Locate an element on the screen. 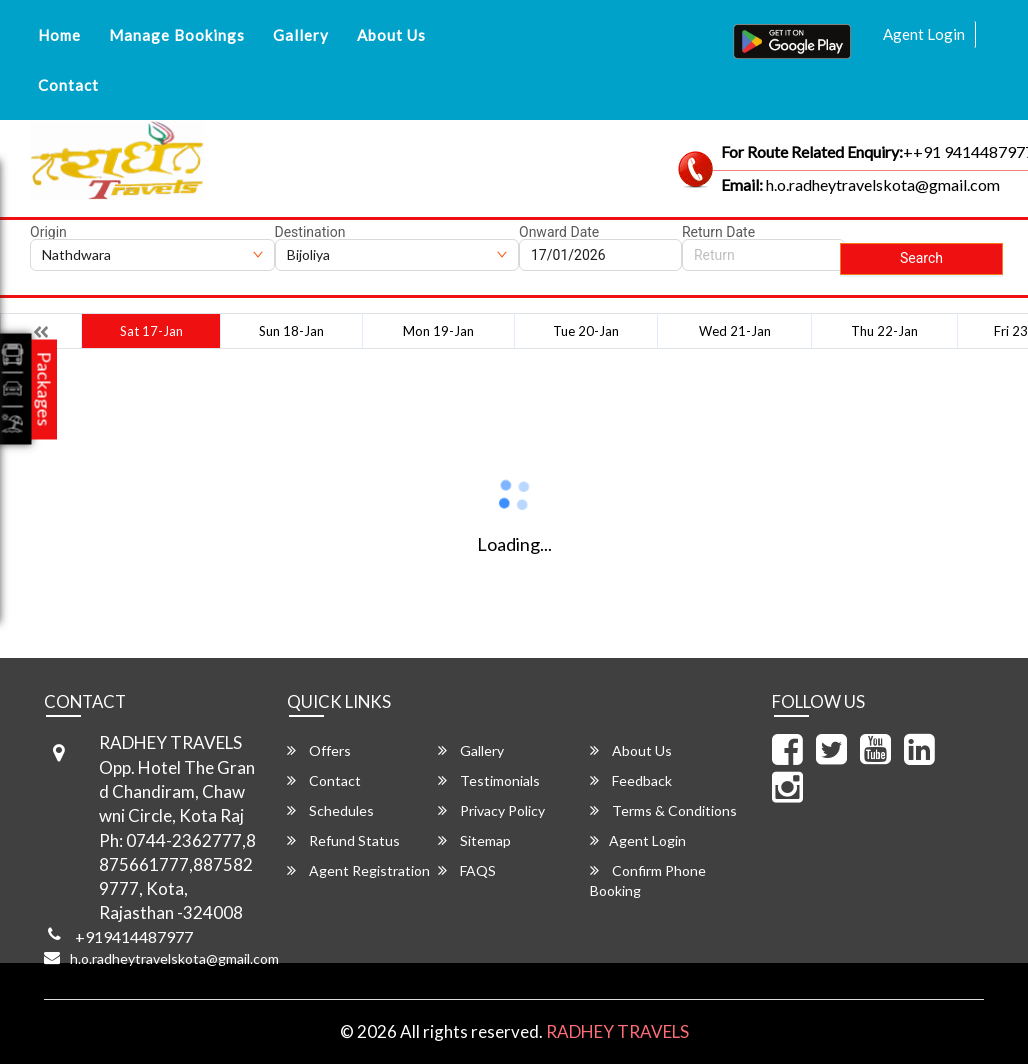  h.o.radheytravelskota@gmail.com is located at coordinates (174, 958).